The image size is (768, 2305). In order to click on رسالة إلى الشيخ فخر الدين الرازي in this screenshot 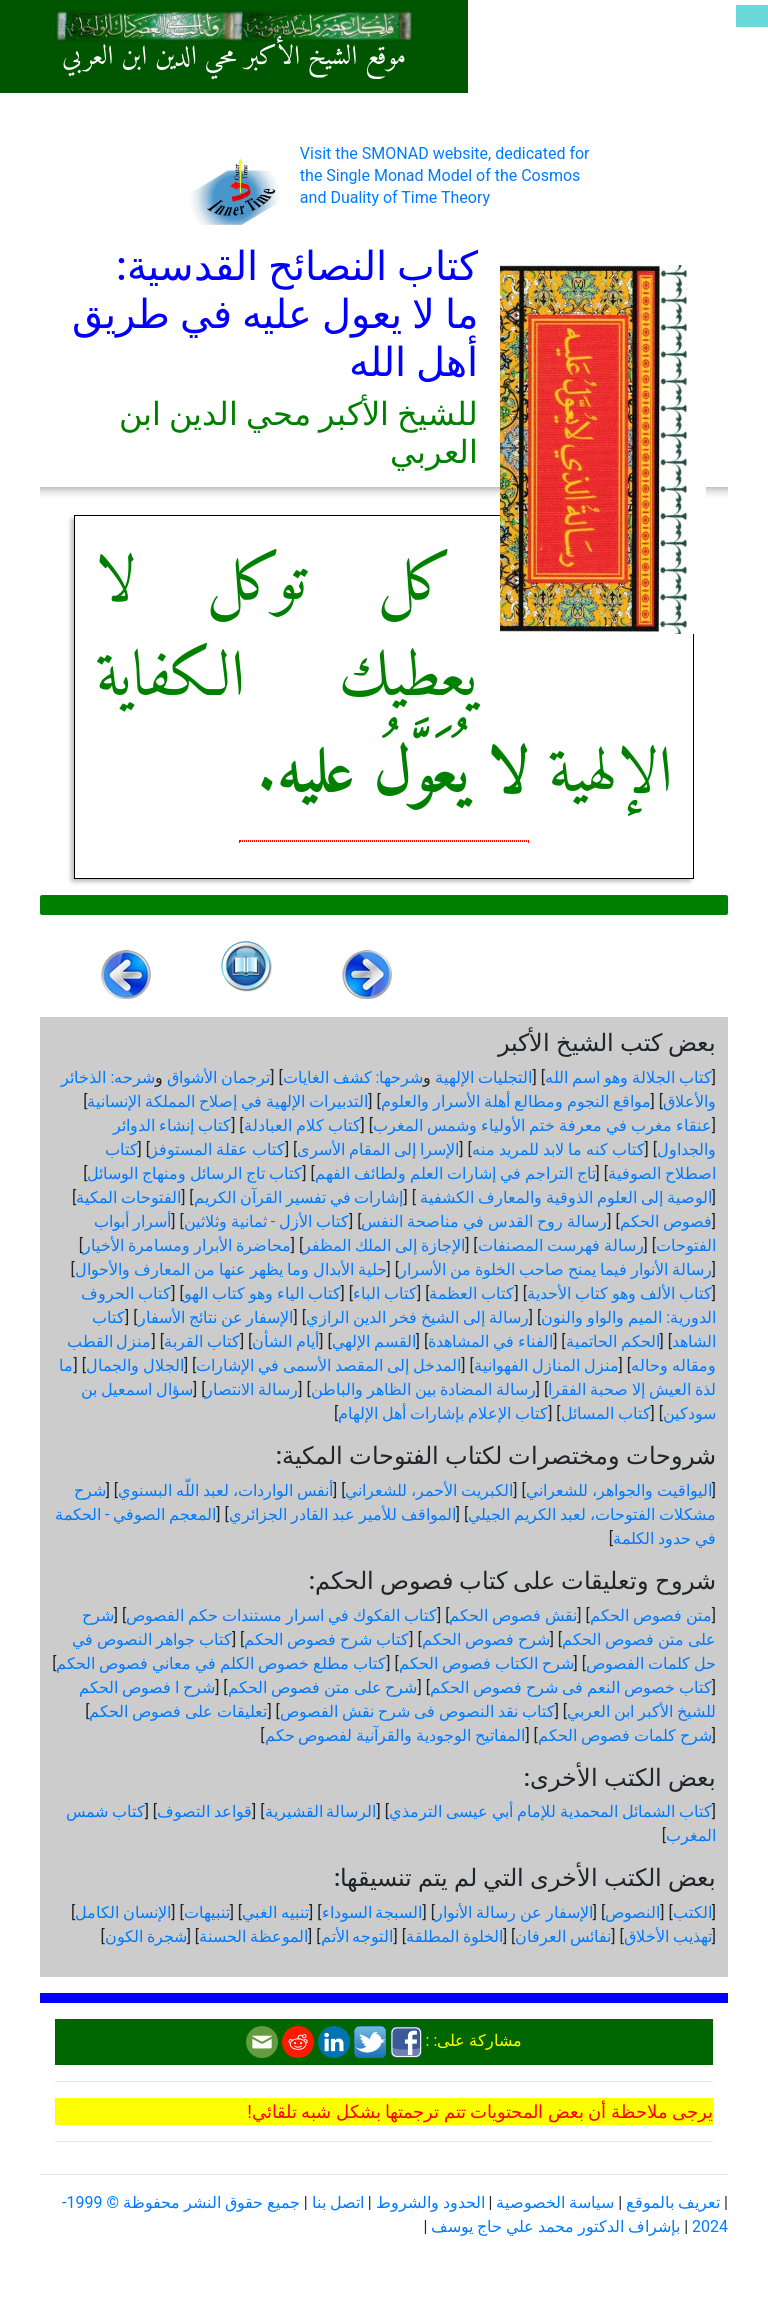, I will do `click(417, 1317)`.